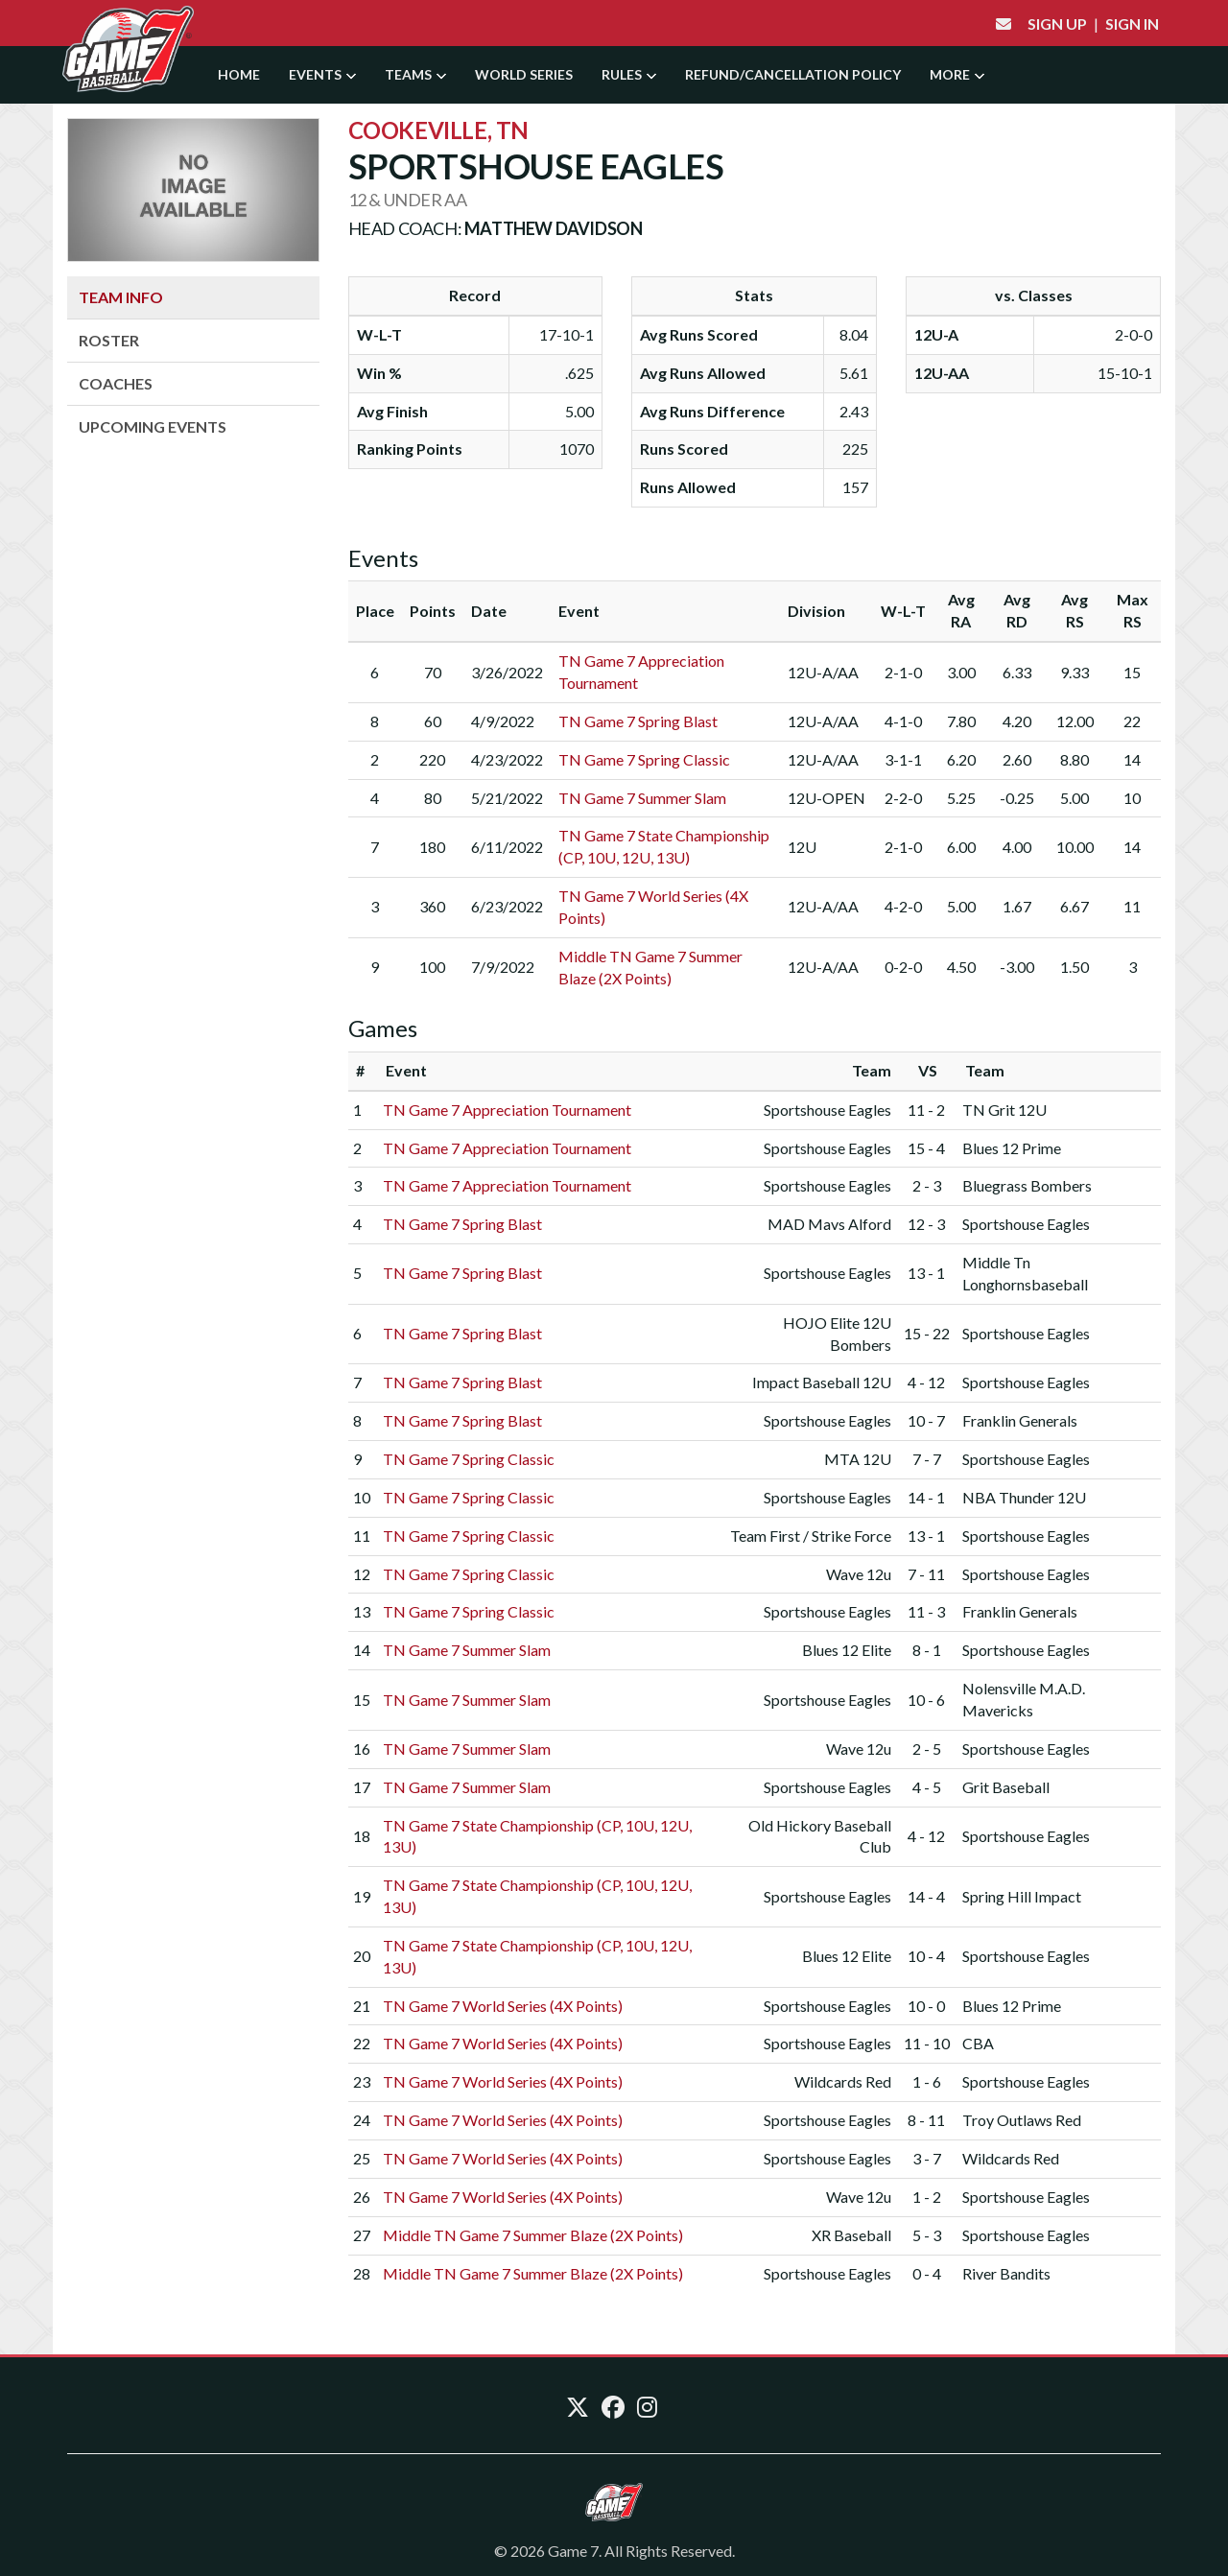 Image resolution: width=1228 pixels, height=2576 pixels. Describe the element at coordinates (503, 2006) in the screenshot. I see `TN Game 7 World Series (4X Points)` at that location.